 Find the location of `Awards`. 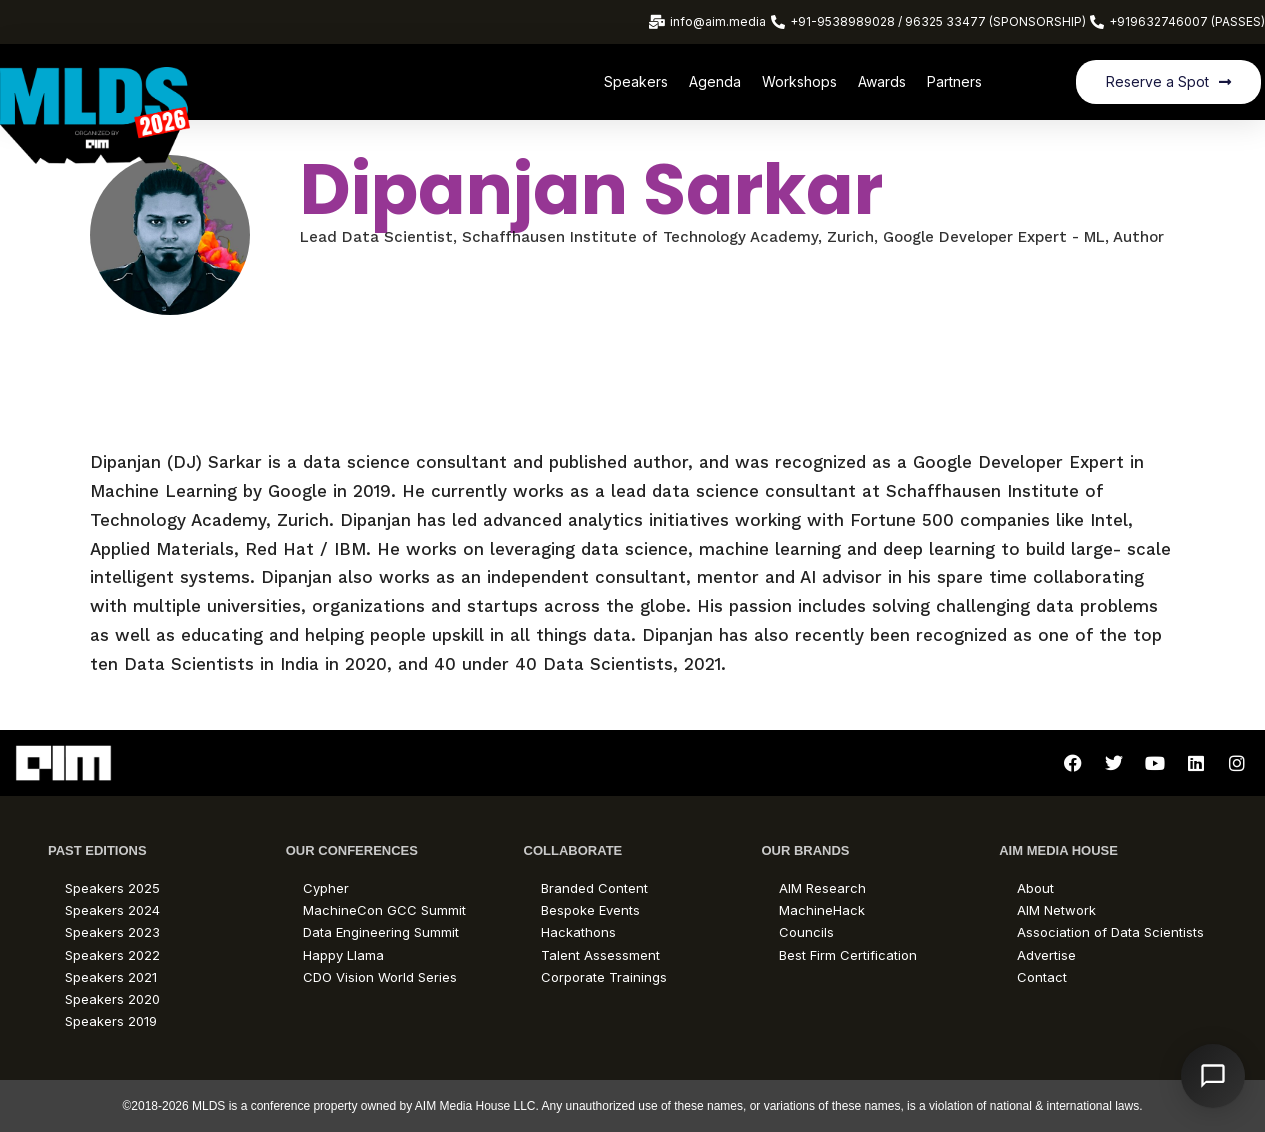

Awards is located at coordinates (882, 81).